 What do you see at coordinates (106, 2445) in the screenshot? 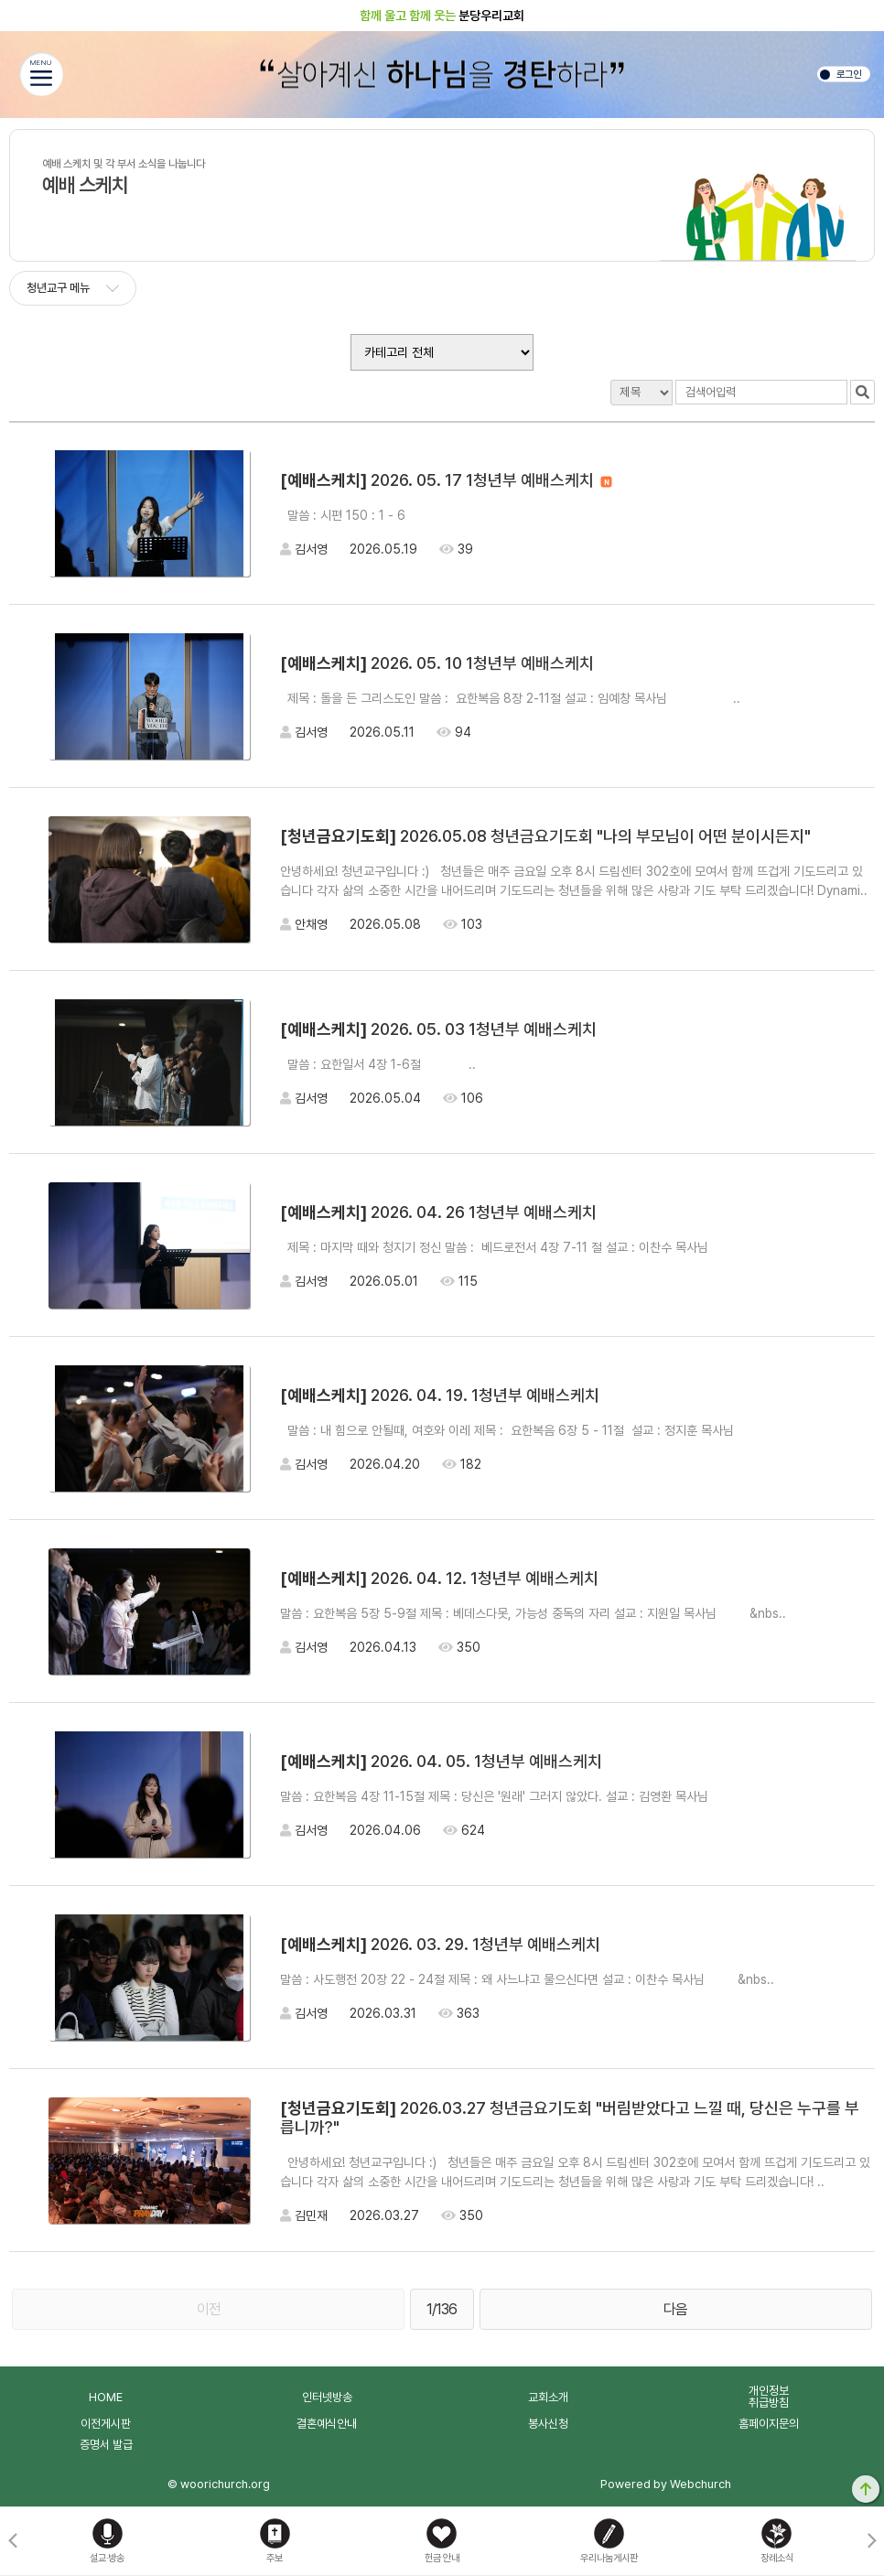
I see `증명서 발급` at bounding box center [106, 2445].